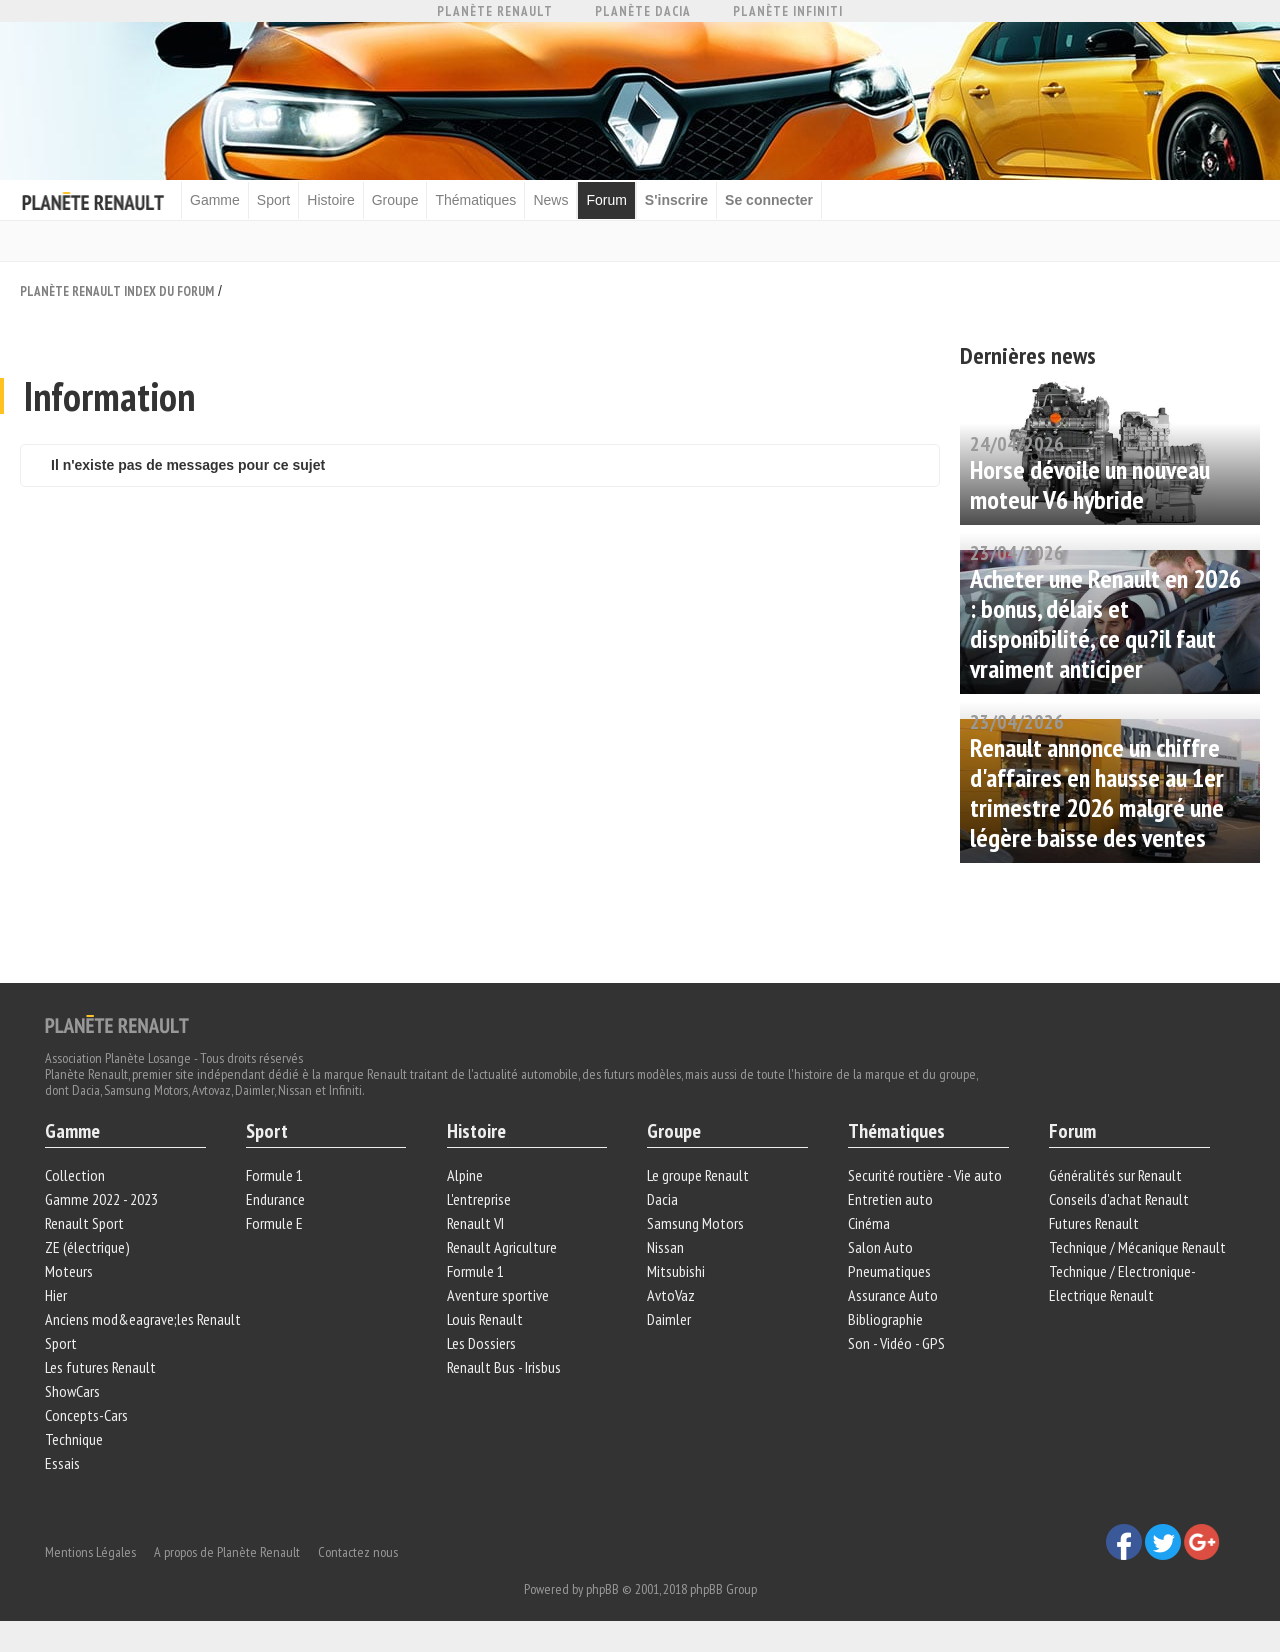 This screenshot has height=1652, width=1280. What do you see at coordinates (1119, 1199) in the screenshot?
I see `Conseils d'achat Renault` at bounding box center [1119, 1199].